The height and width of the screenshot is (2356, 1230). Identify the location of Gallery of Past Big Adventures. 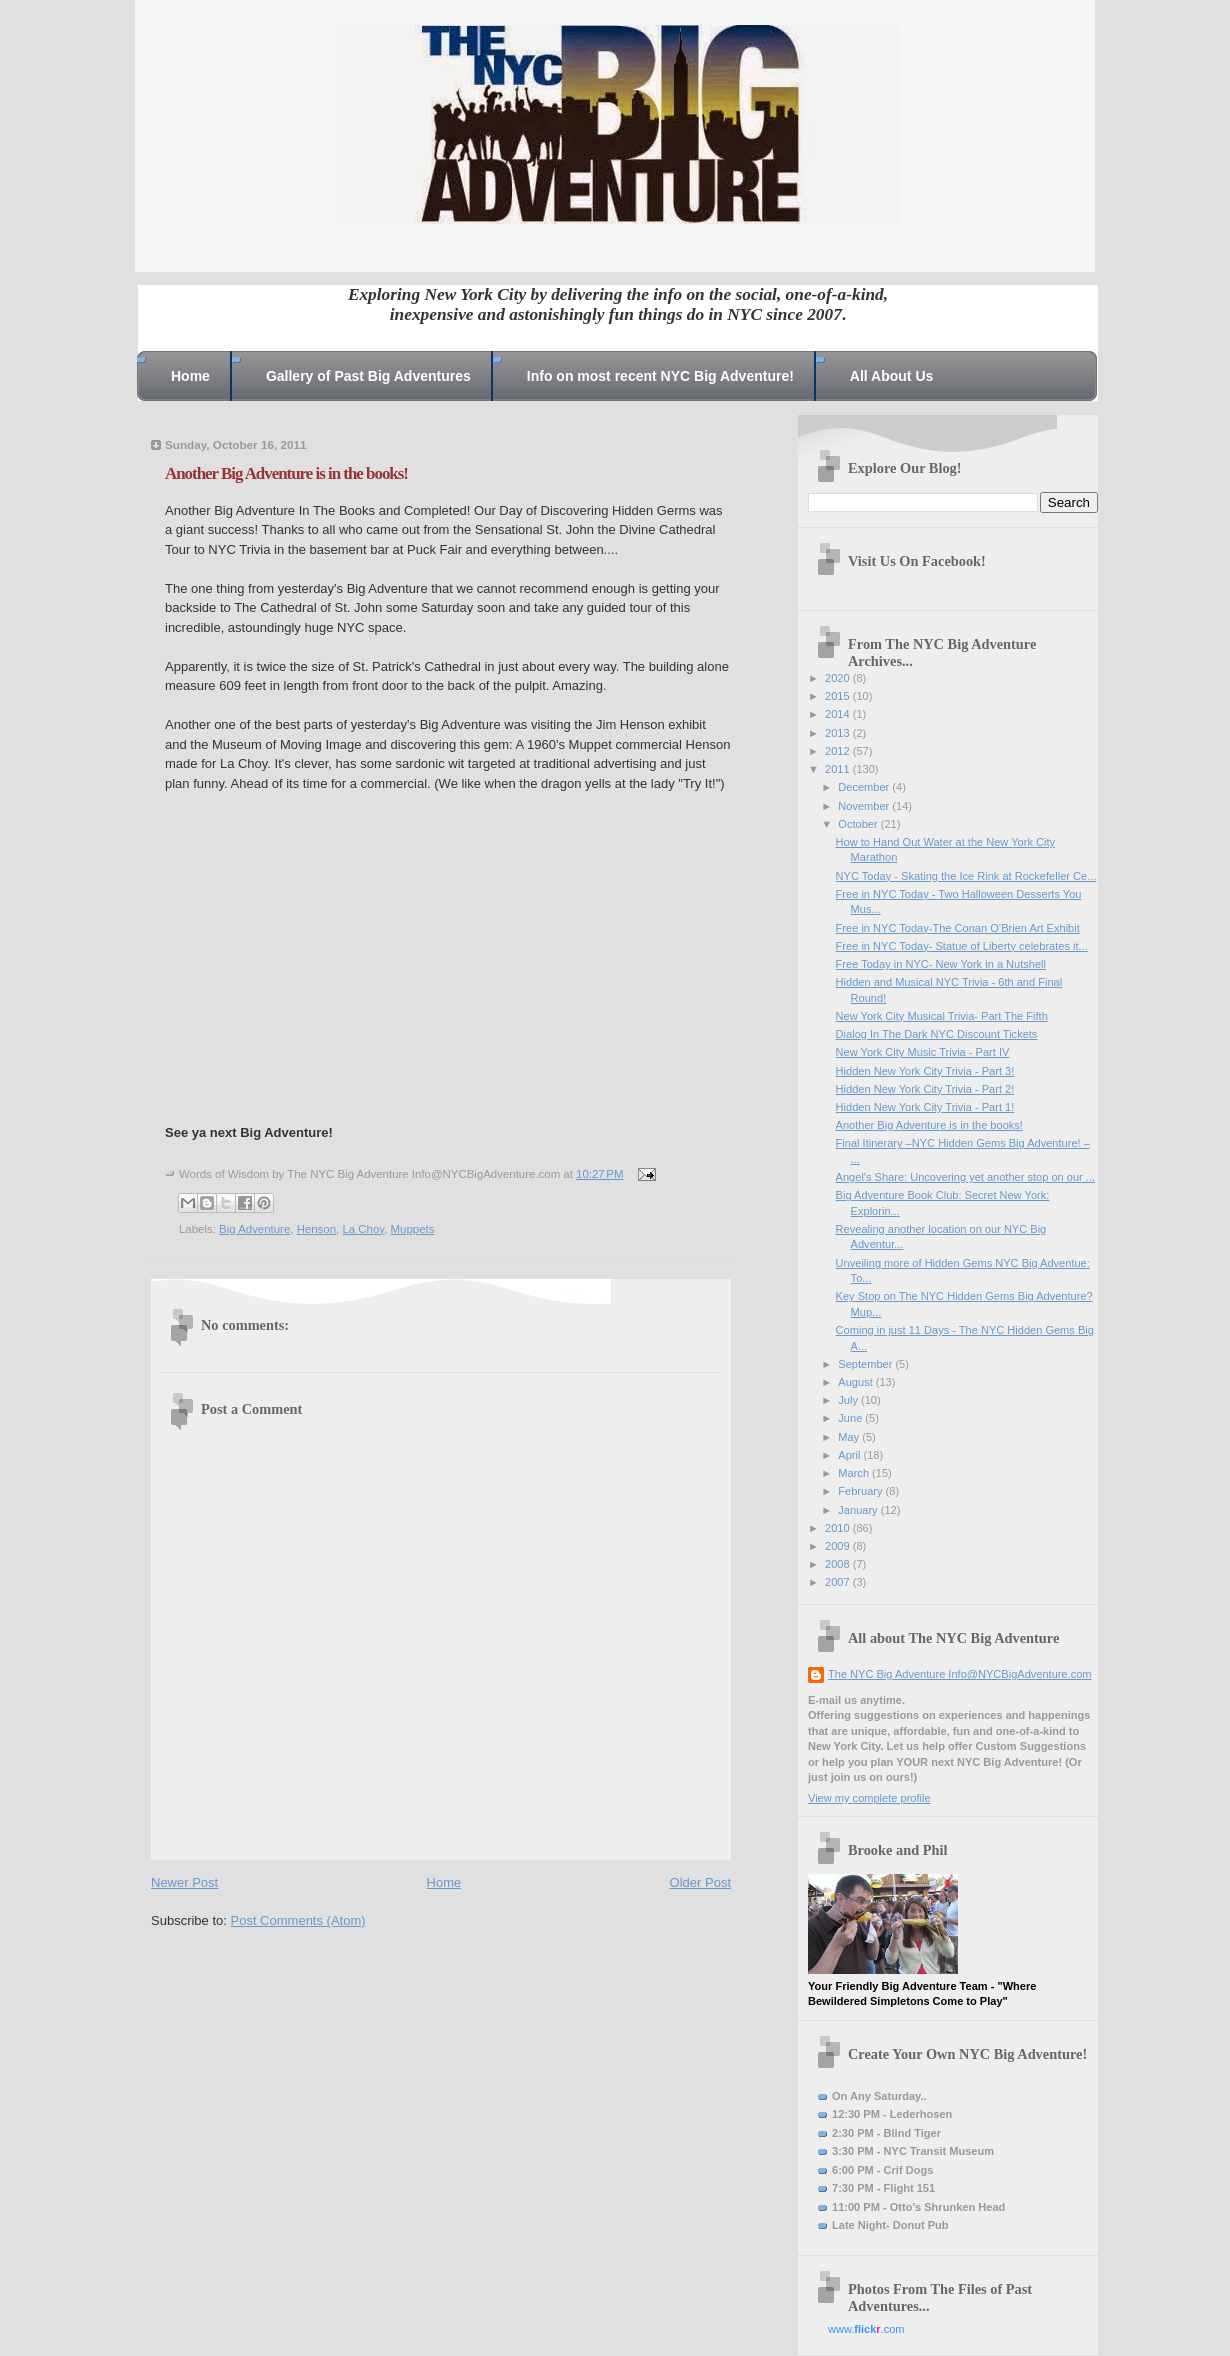
(368, 376).